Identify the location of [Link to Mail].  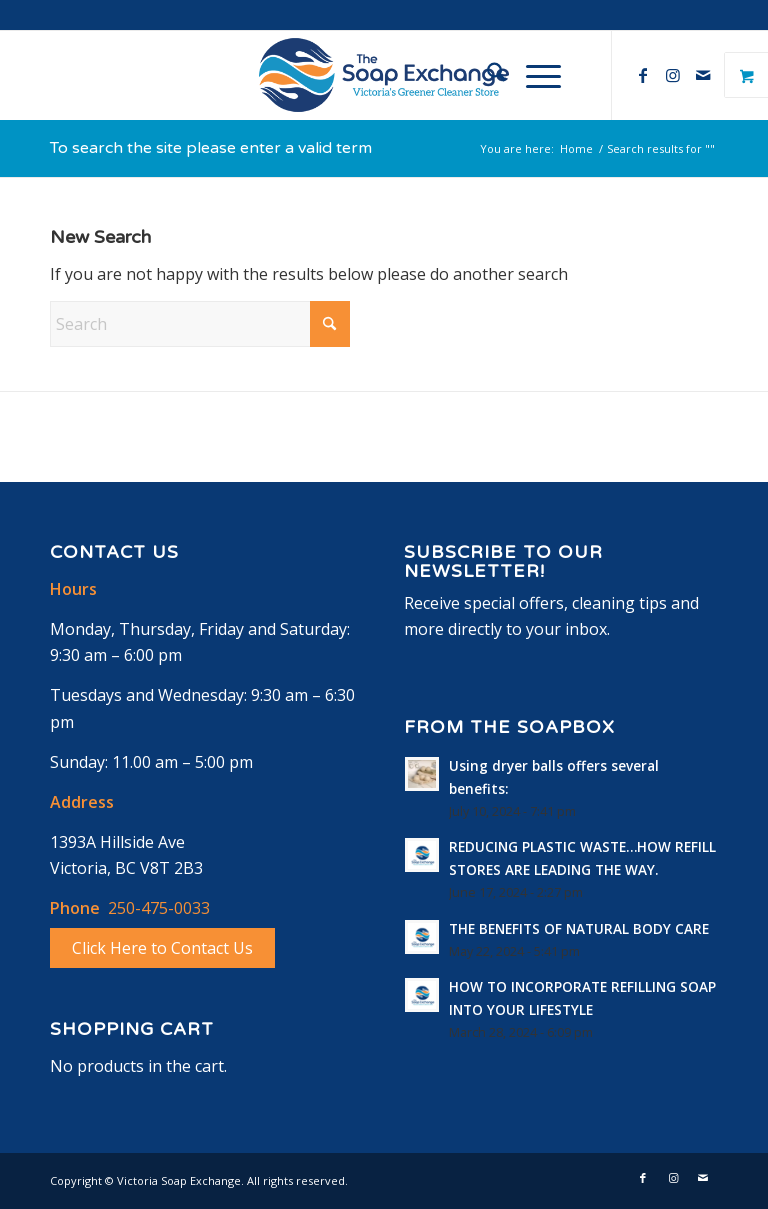
(703, 75).